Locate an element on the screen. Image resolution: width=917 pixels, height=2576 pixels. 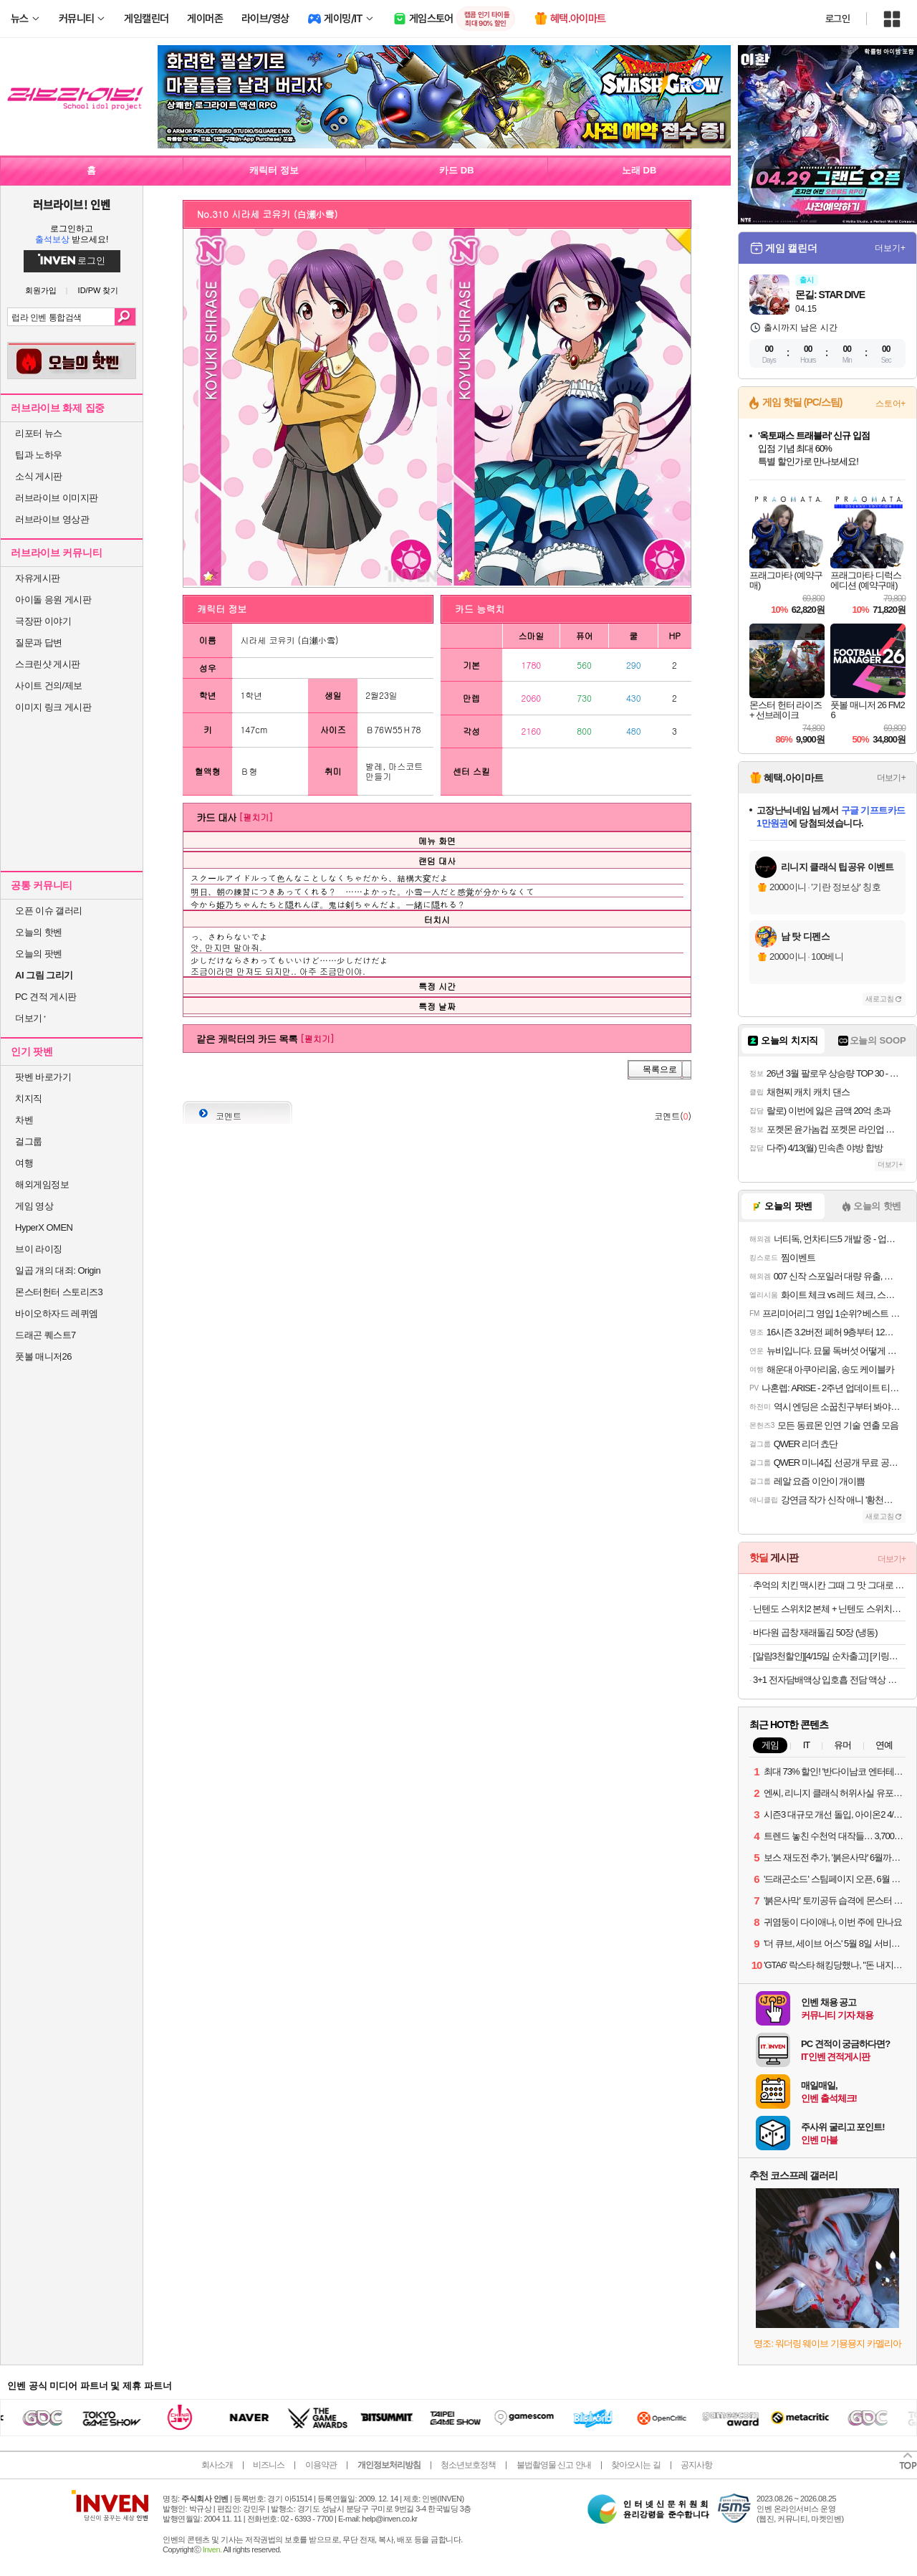
자유게시판 is located at coordinates (37, 578).